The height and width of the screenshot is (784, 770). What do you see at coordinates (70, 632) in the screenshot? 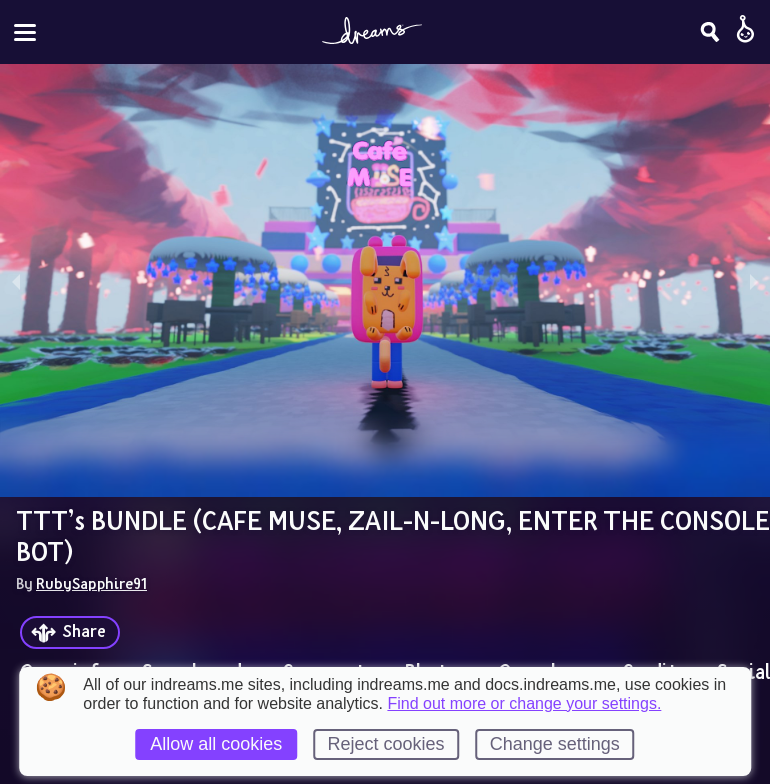
I see `[Share]` at bounding box center [70, 632].